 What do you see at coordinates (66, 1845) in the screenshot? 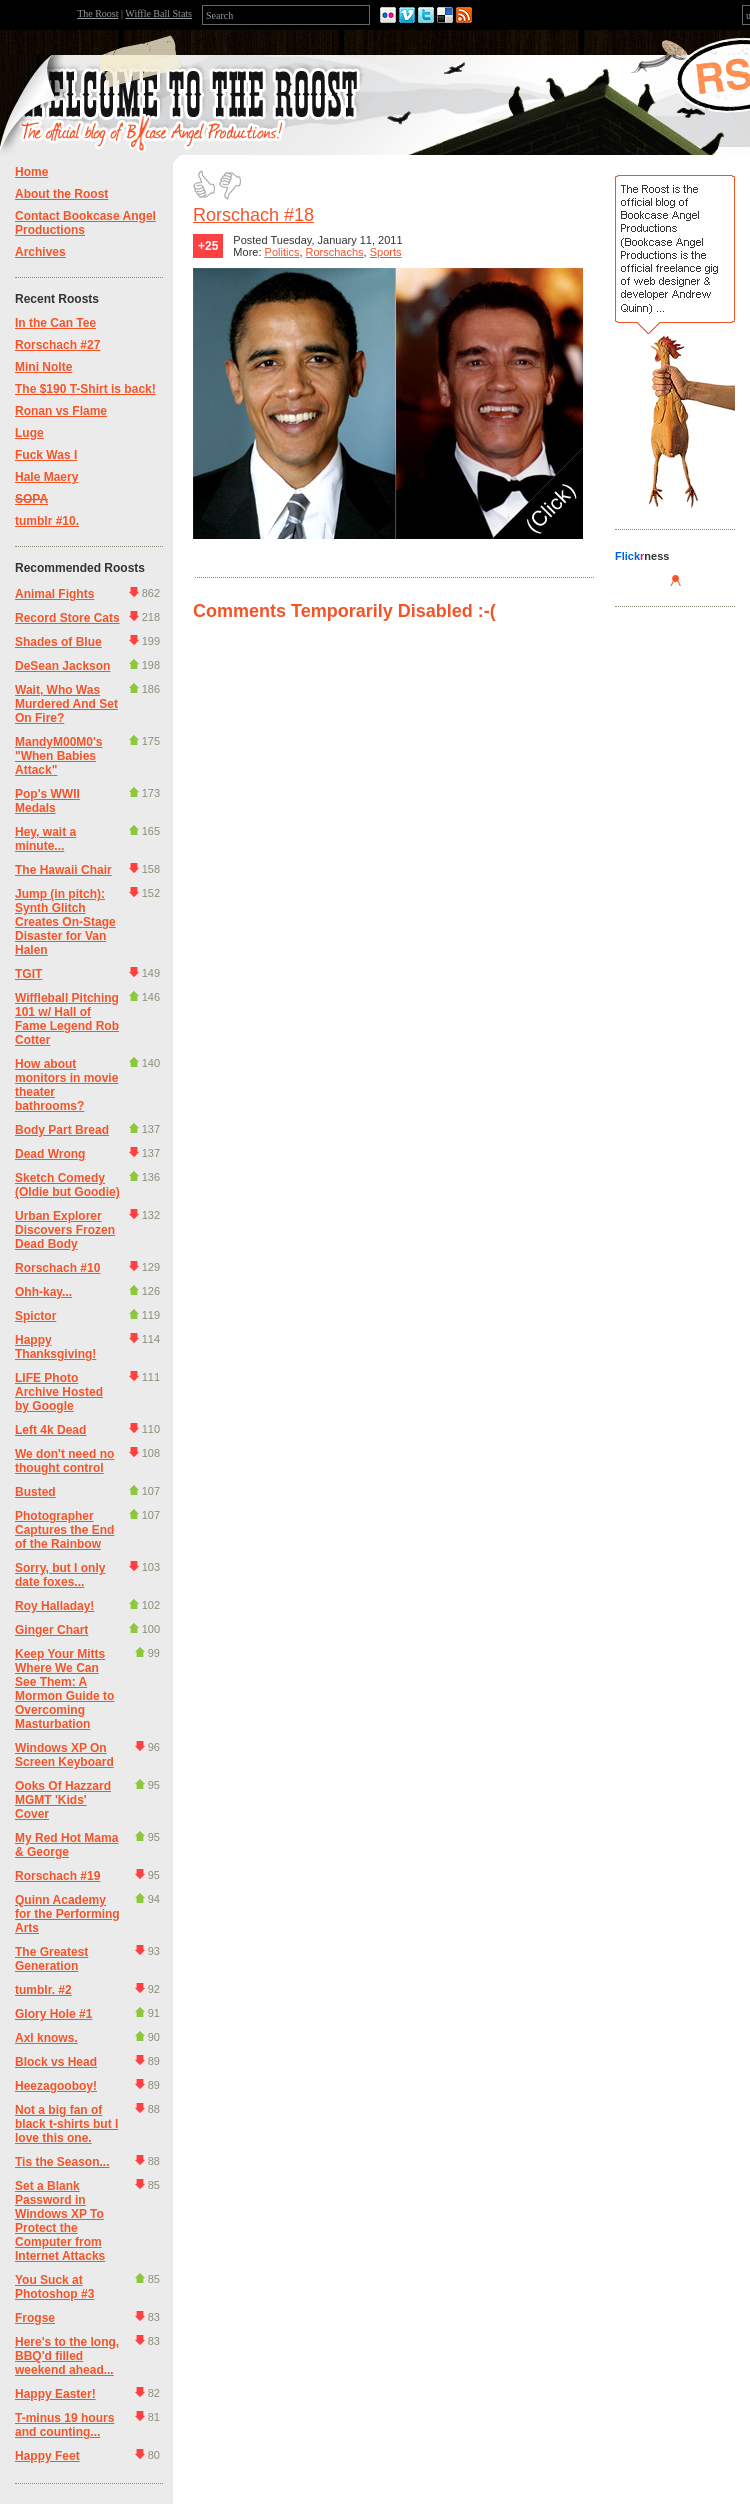
I see `My Red Hot Mama & George` at bounding box center [66, 1845].